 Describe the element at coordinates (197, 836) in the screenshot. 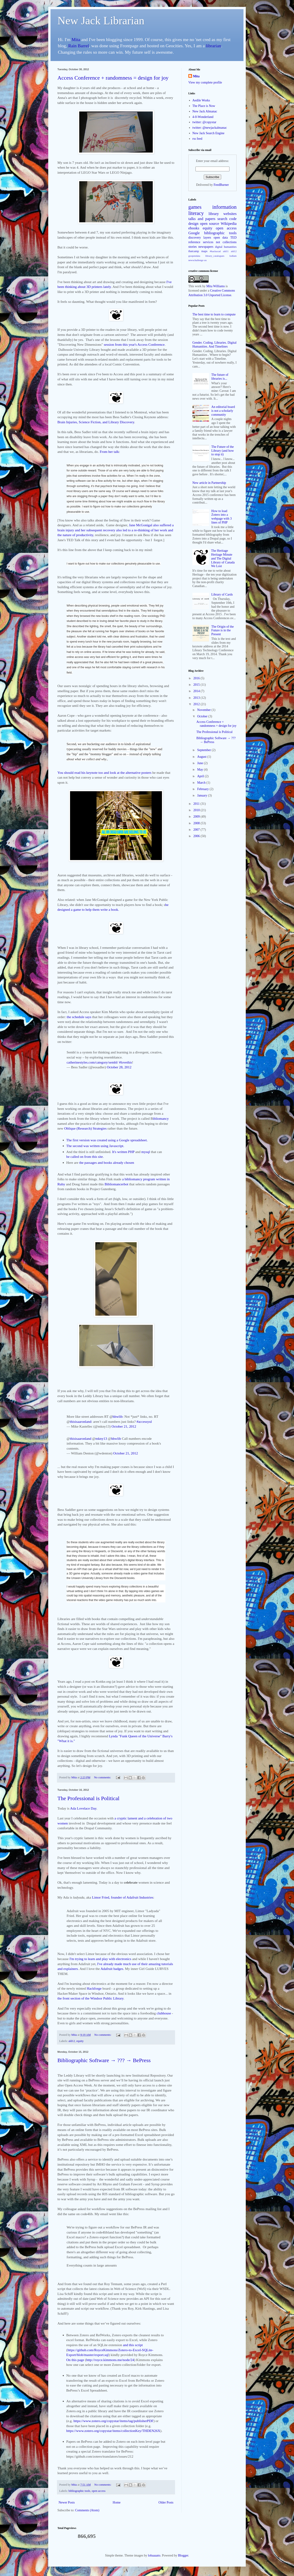

I see `2006` at that location.